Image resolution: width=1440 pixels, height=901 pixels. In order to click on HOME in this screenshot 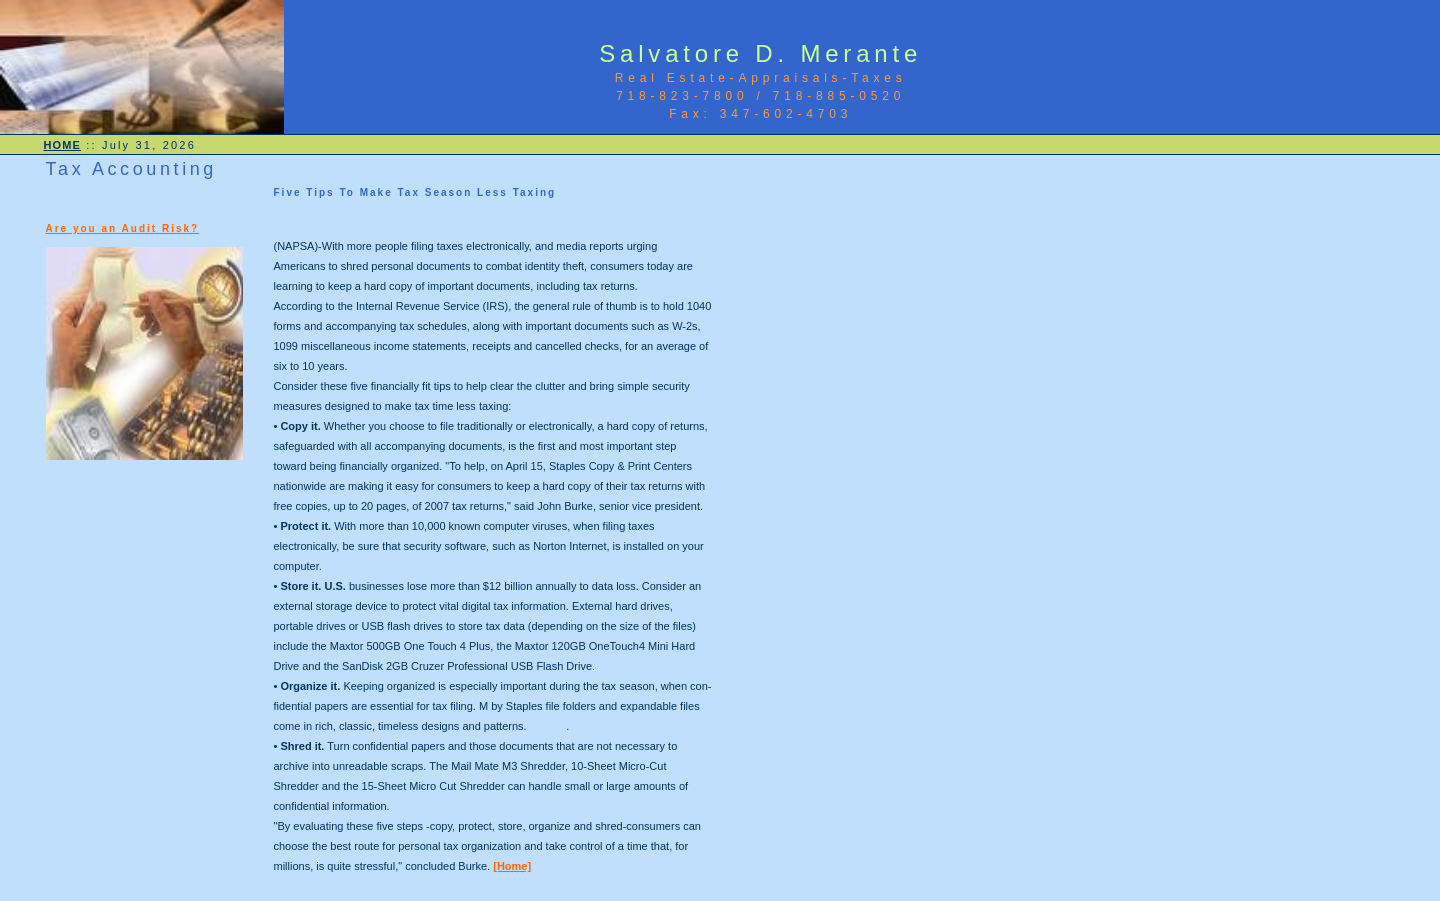, I will do `click(62, 145)`.